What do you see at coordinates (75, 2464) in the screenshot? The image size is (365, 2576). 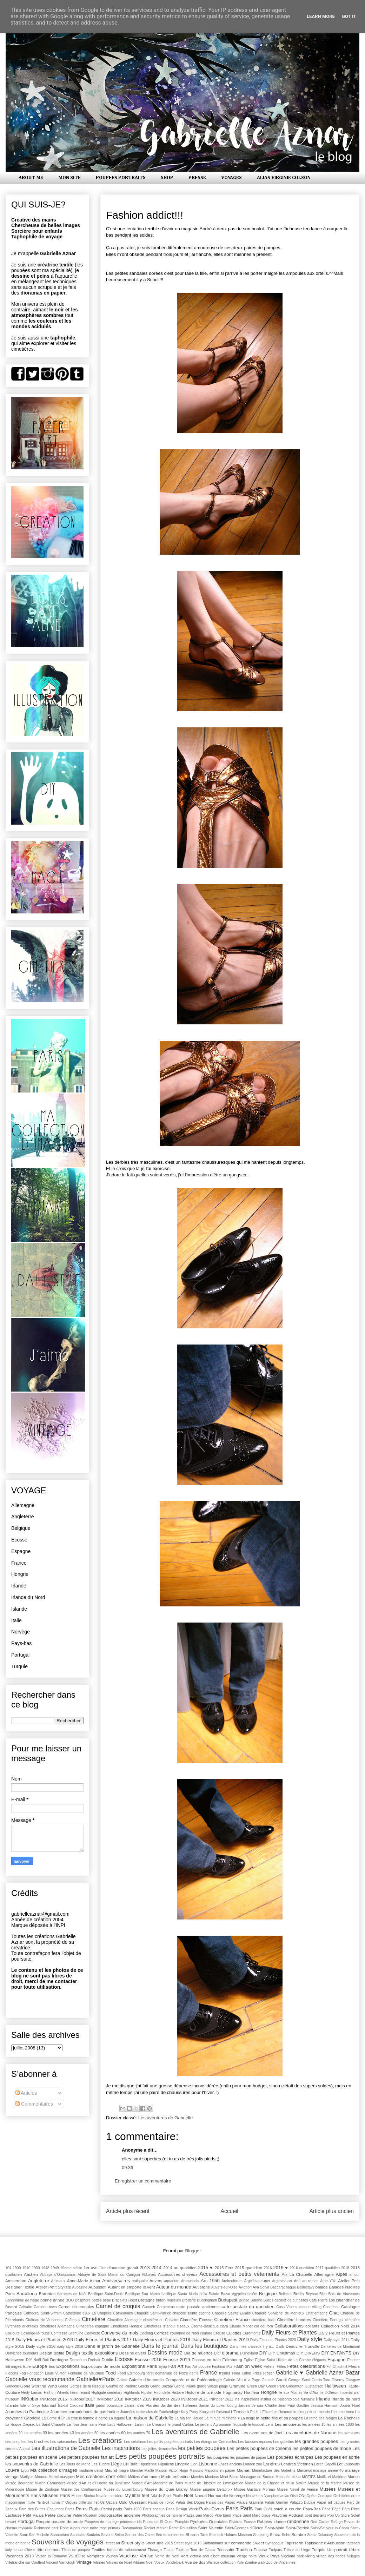 I see `Les Tours de Merle` at bounding box center [75, 2464].